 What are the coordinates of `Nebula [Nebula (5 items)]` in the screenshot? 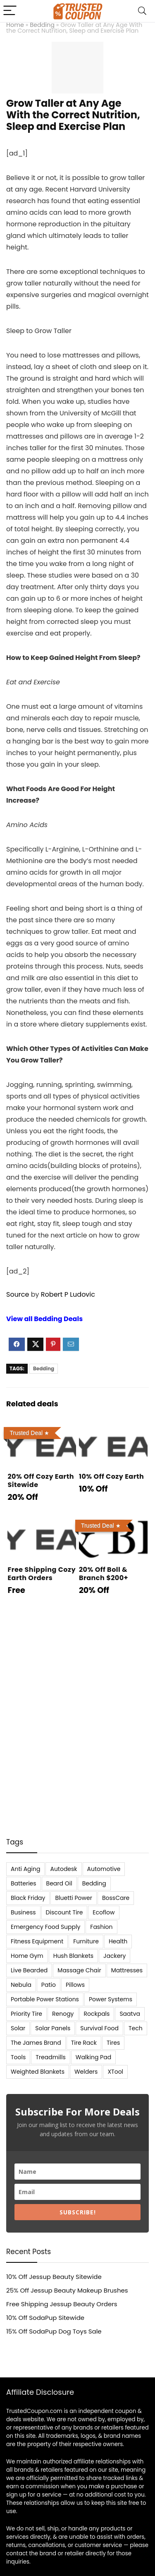 It's located at (21, 1985).